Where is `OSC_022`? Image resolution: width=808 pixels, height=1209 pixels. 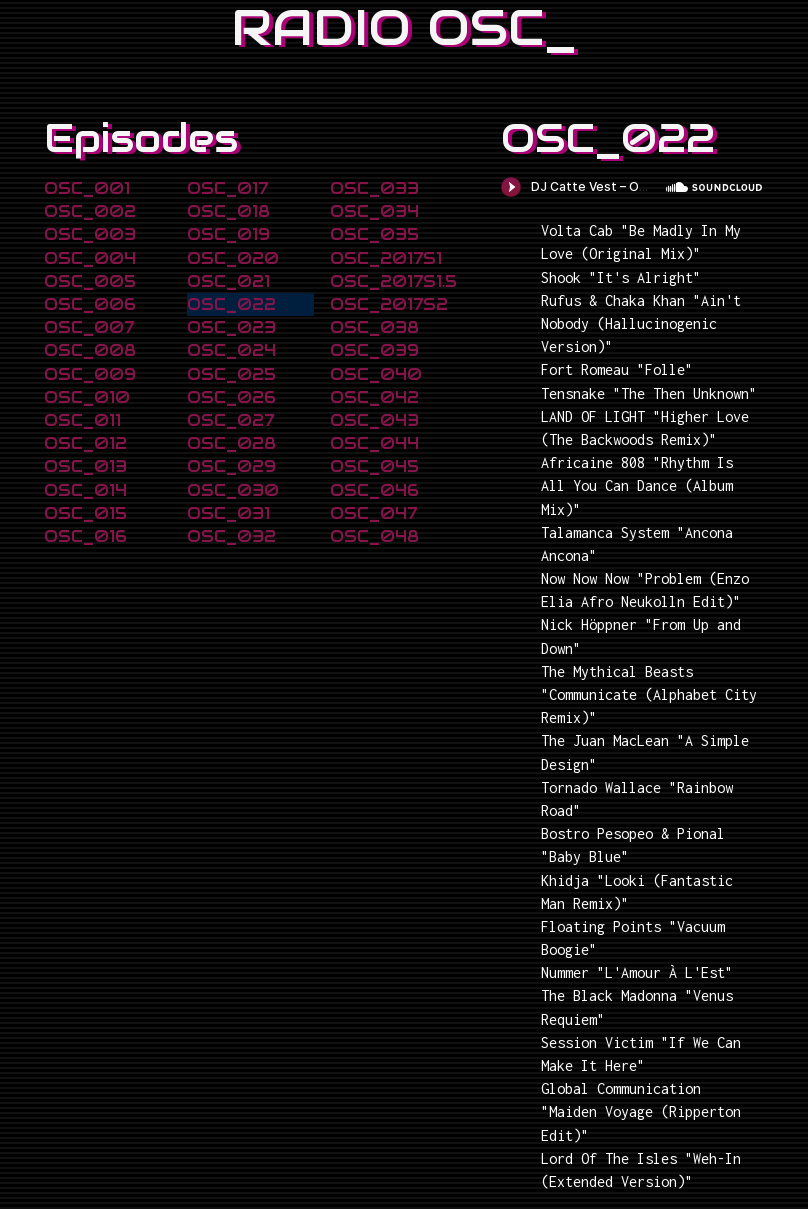
OSC_022 is located at coordinates (231, 304).